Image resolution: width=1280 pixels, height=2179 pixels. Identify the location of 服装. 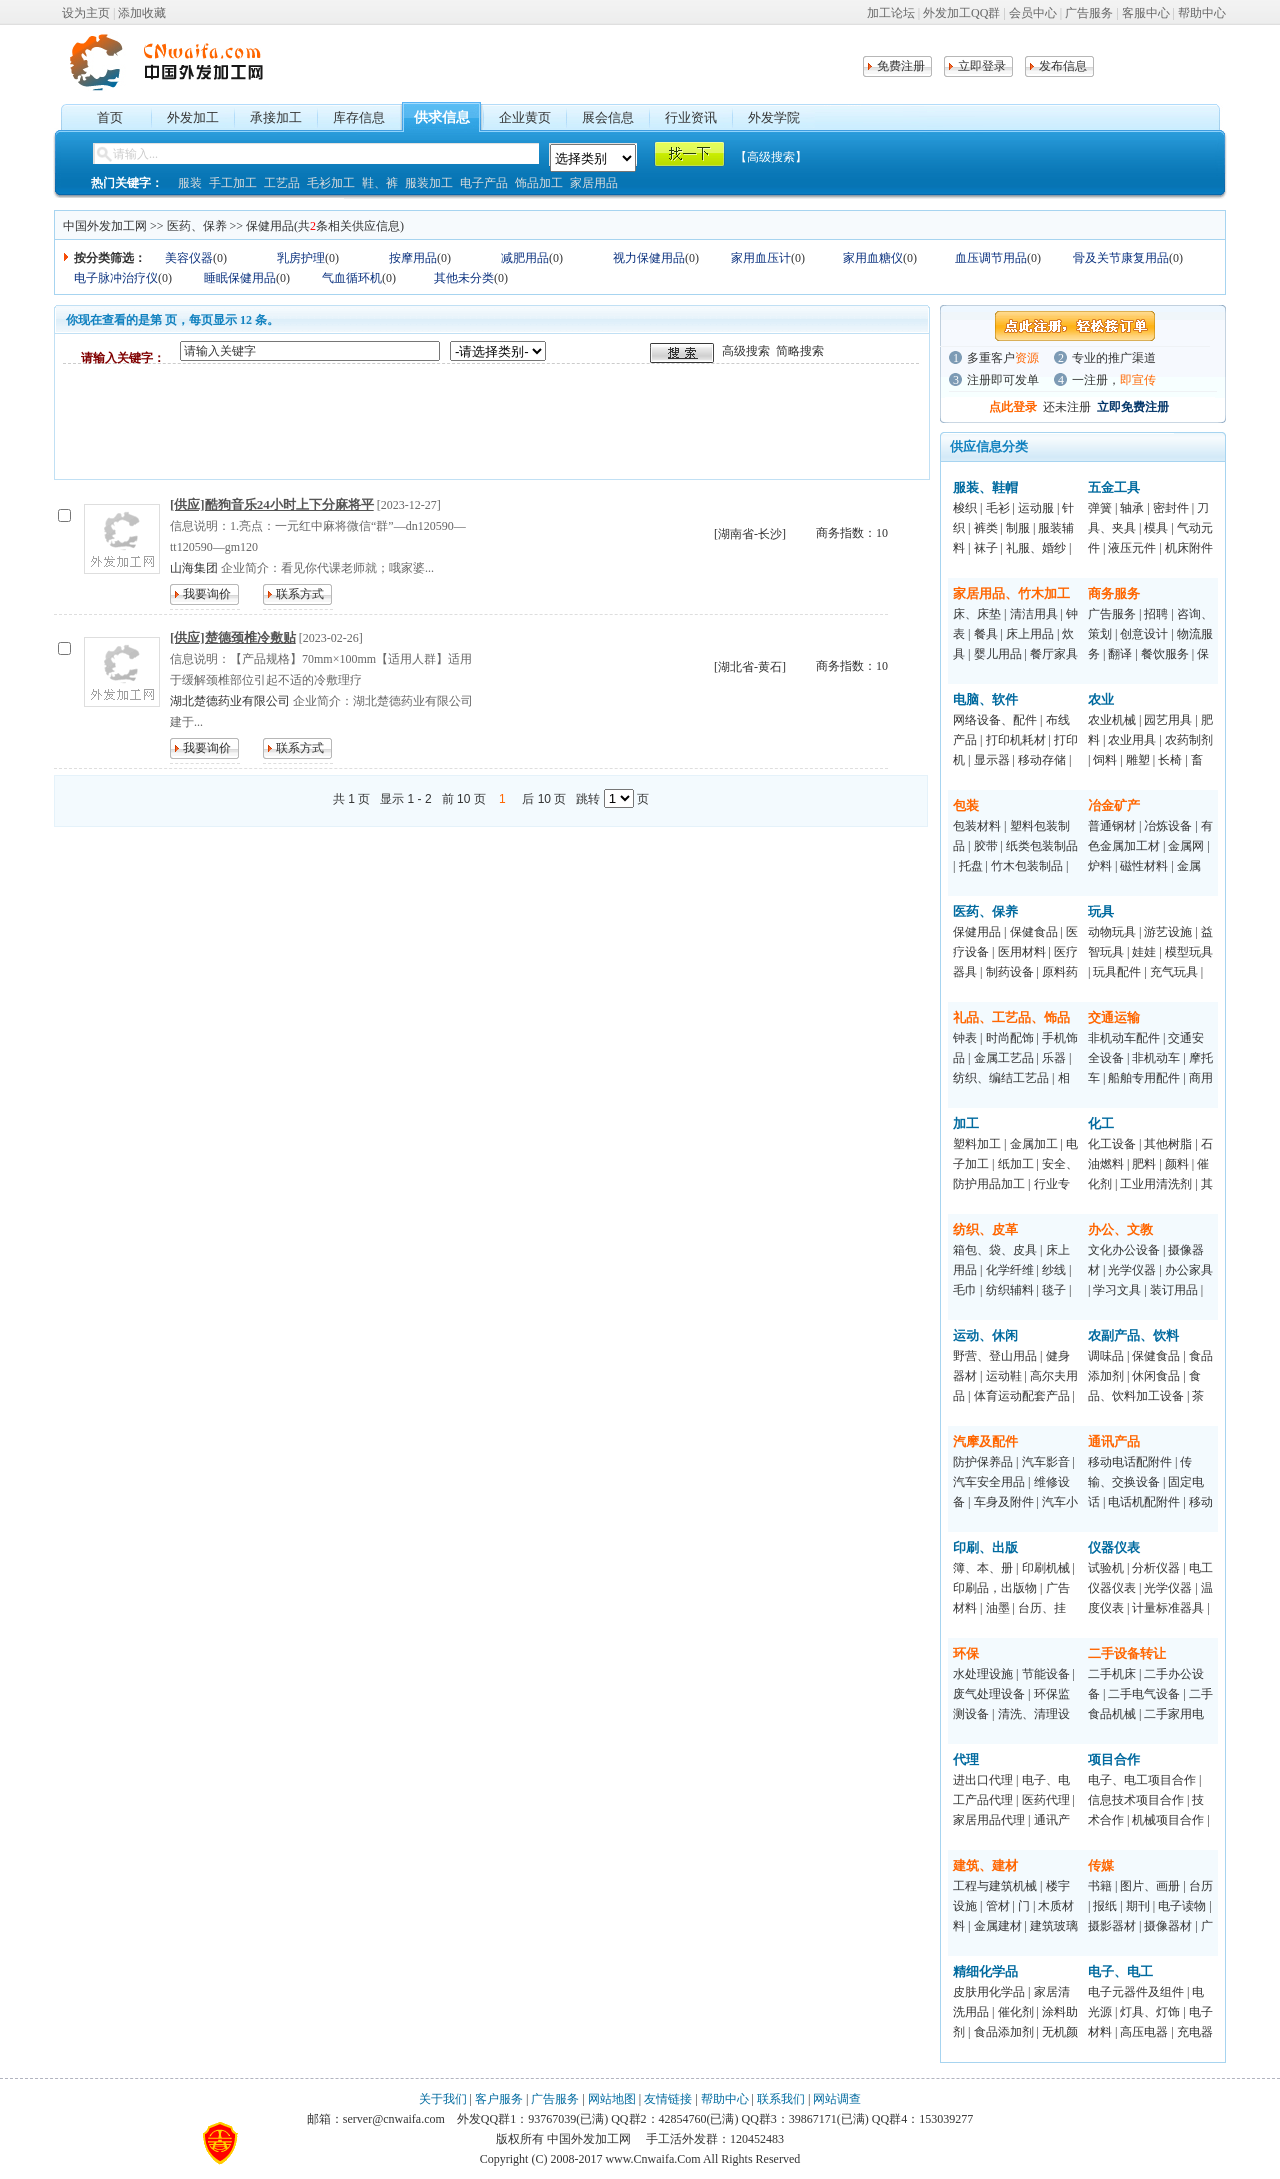
(190, 183).